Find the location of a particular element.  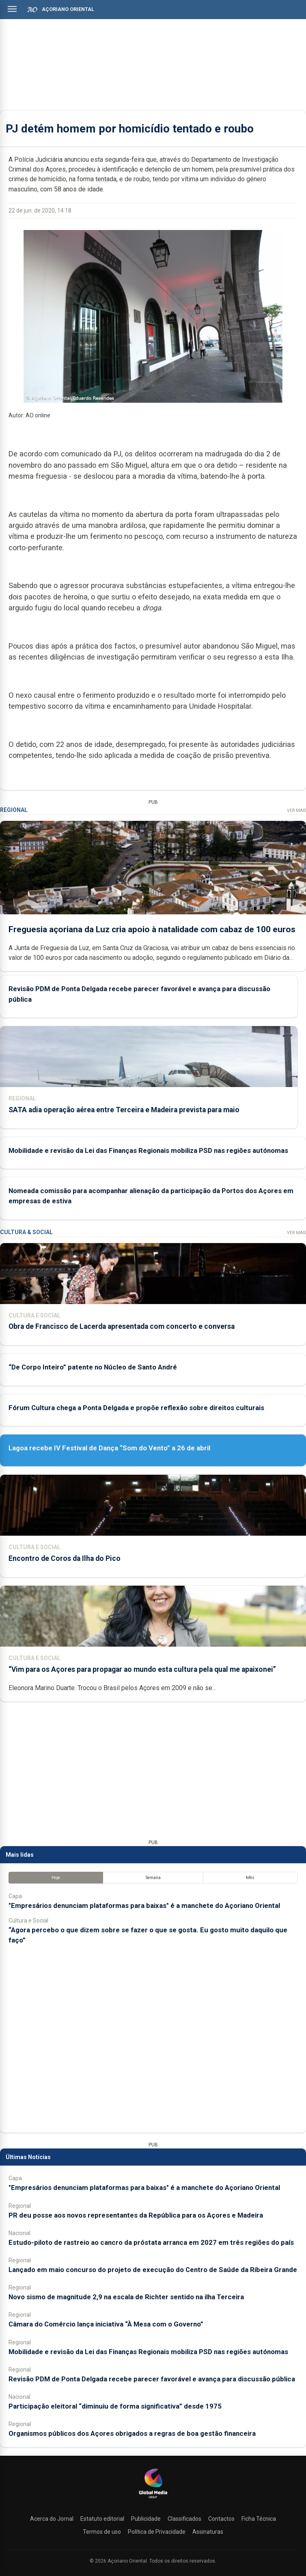

Freguesia açoriana da Luz cria apoio à natalidade com cabaz de 100 euros is located at coordinates (152, 929).